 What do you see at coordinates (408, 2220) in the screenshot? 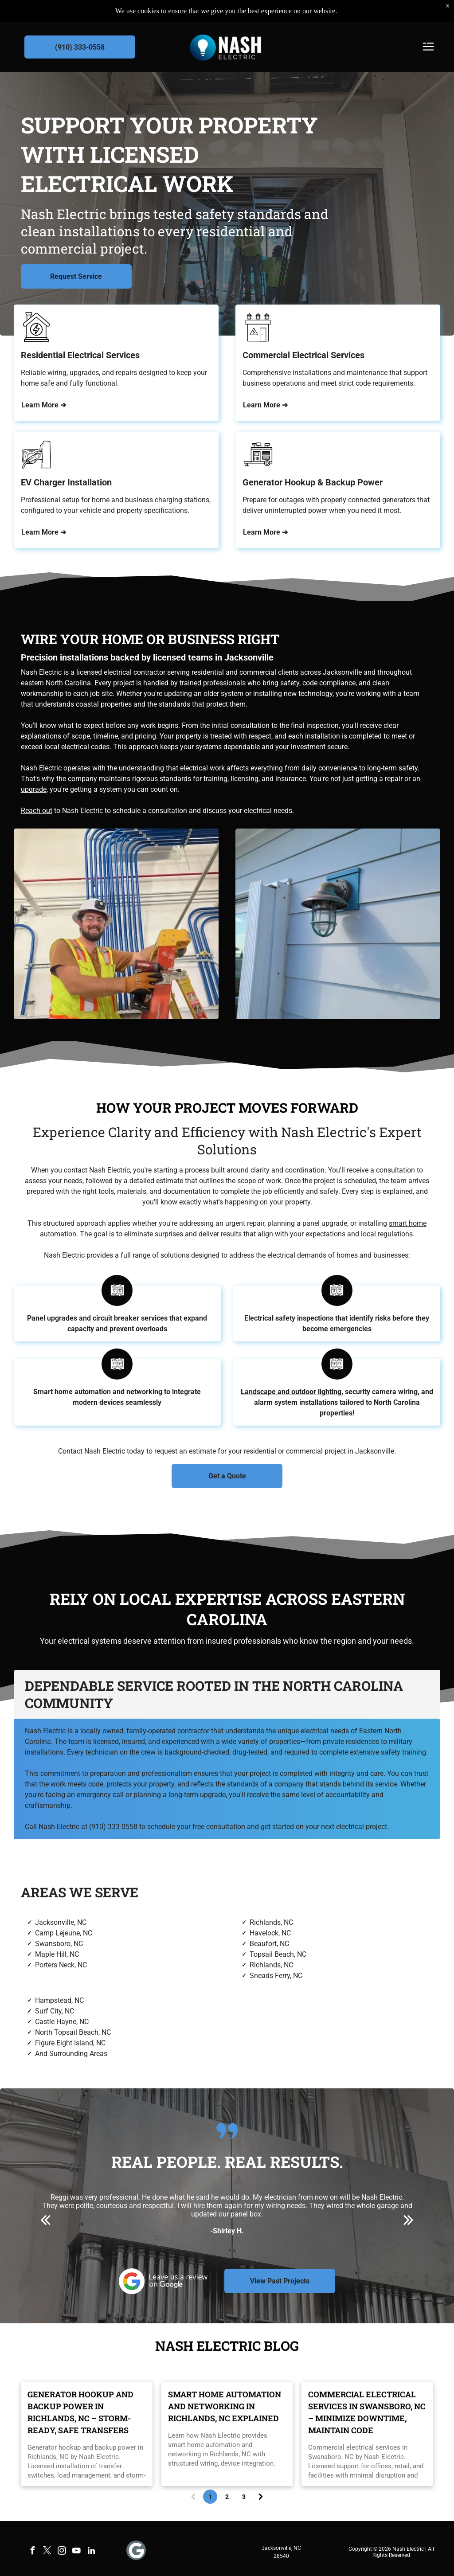
I see `[next]` at bounding box center [408, 2220].